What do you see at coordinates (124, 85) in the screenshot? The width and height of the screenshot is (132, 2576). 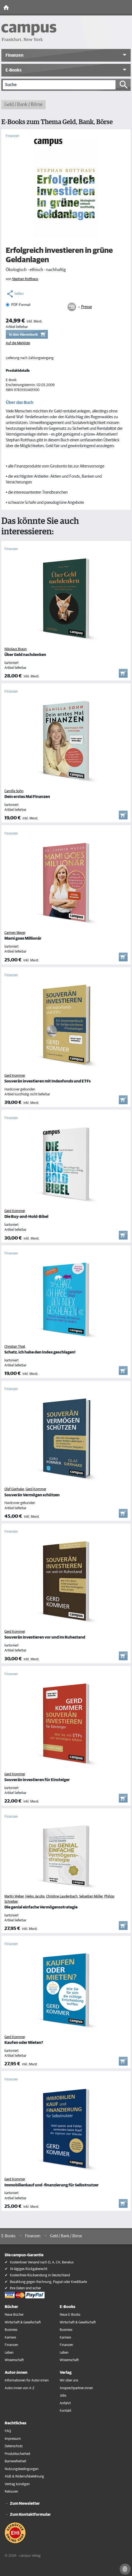 I see `[Suche starten]` at bounding box center [124, 85].